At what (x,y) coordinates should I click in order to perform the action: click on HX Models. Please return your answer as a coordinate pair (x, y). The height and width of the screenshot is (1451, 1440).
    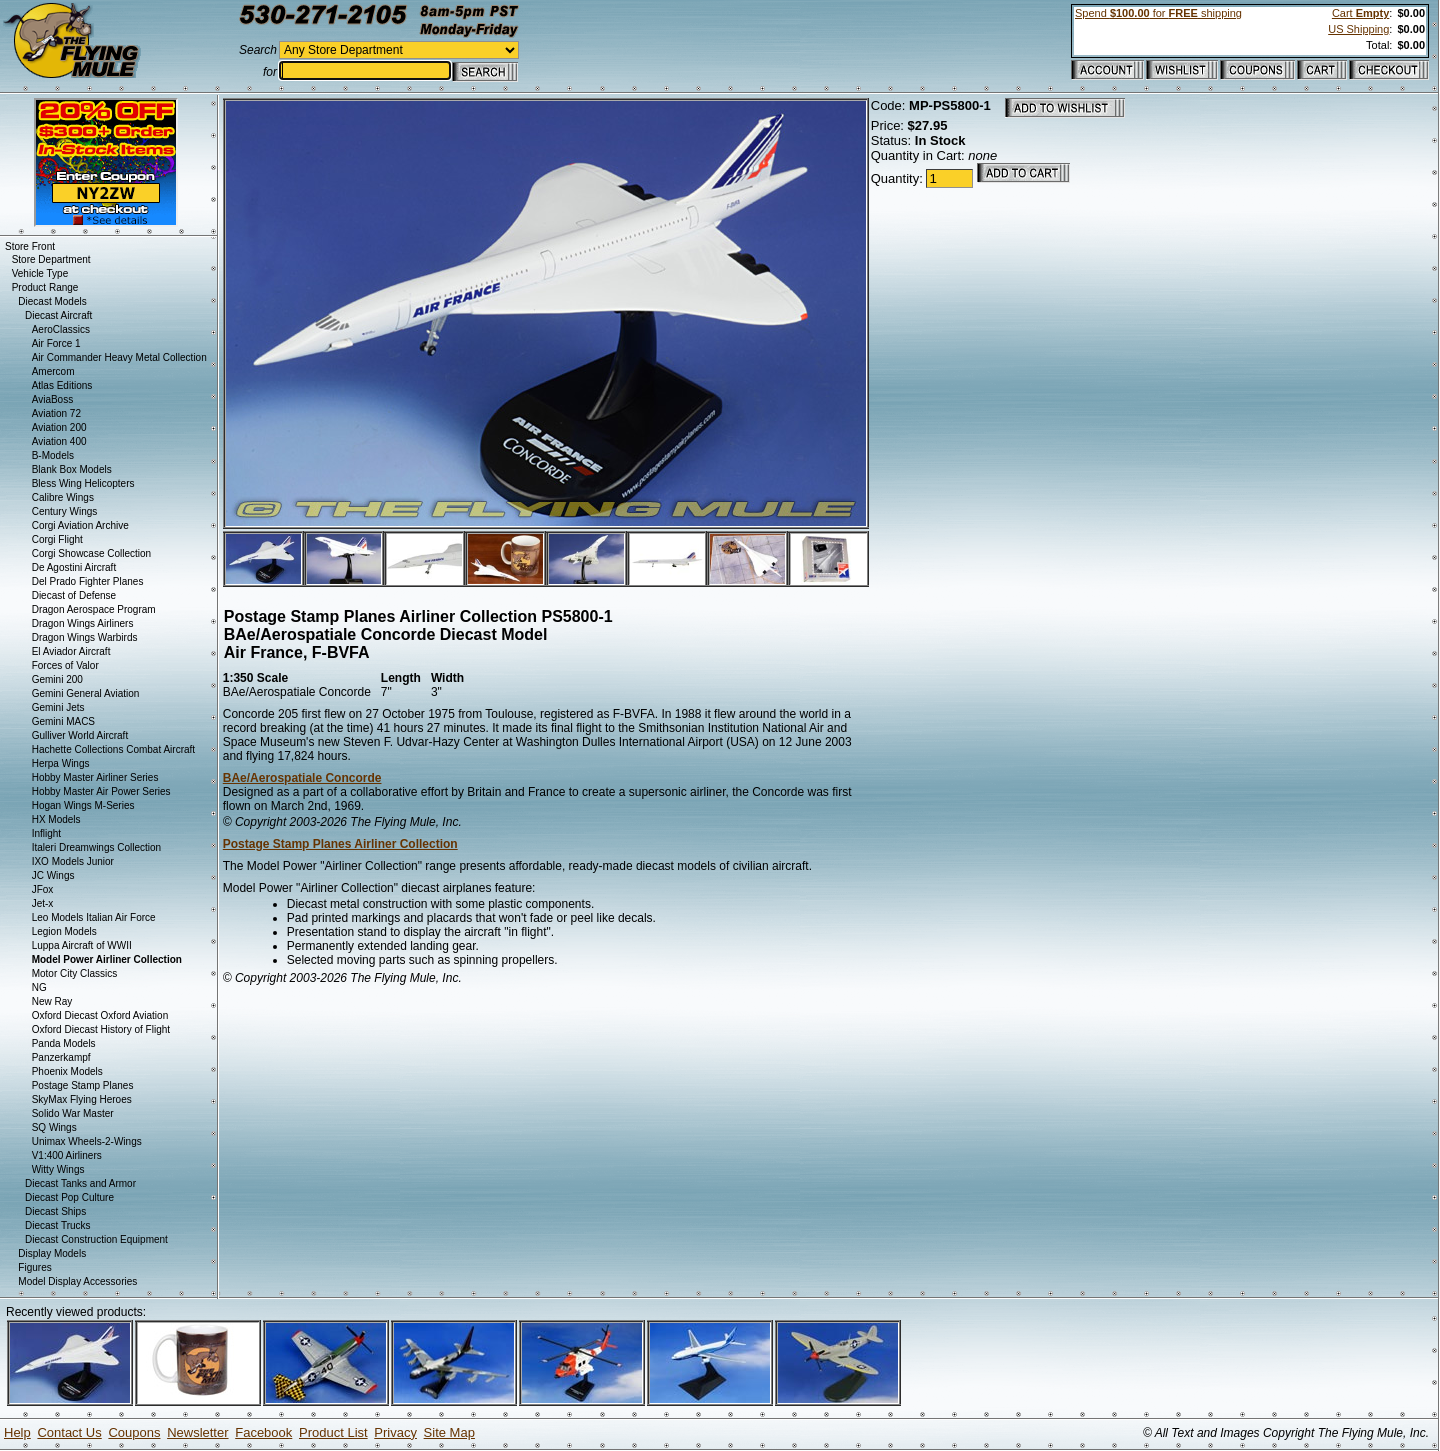
    Looking at the image, I should click on (56, 819).